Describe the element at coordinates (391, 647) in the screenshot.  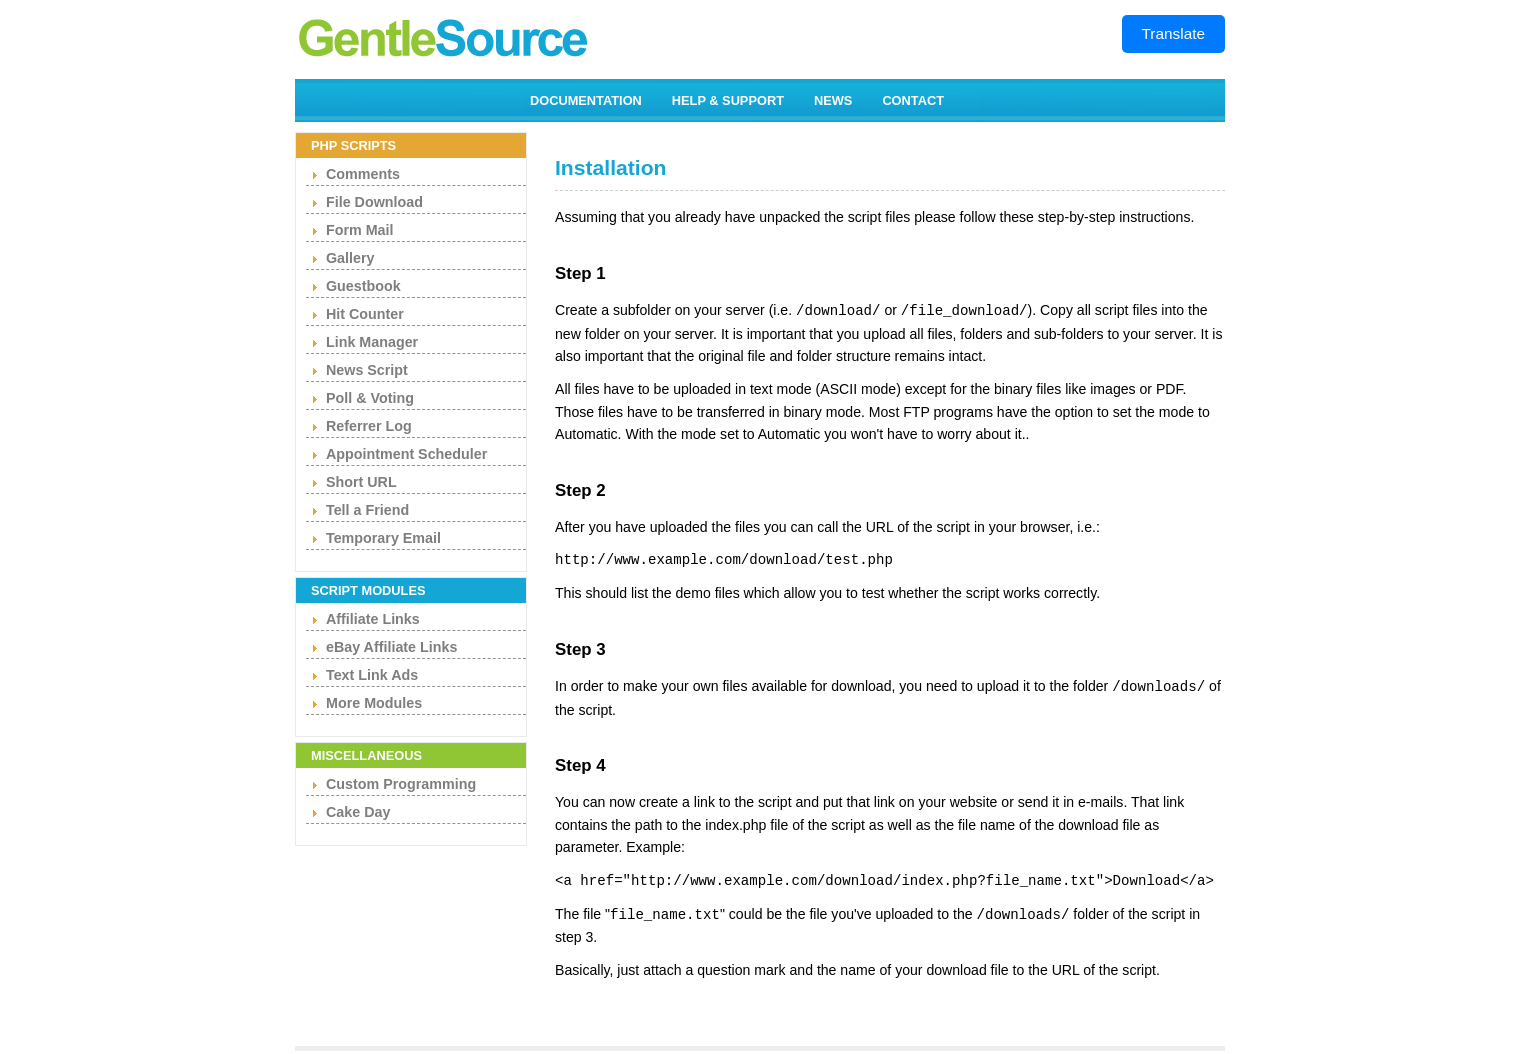
I see `eBay Affiliate Links` at that location.